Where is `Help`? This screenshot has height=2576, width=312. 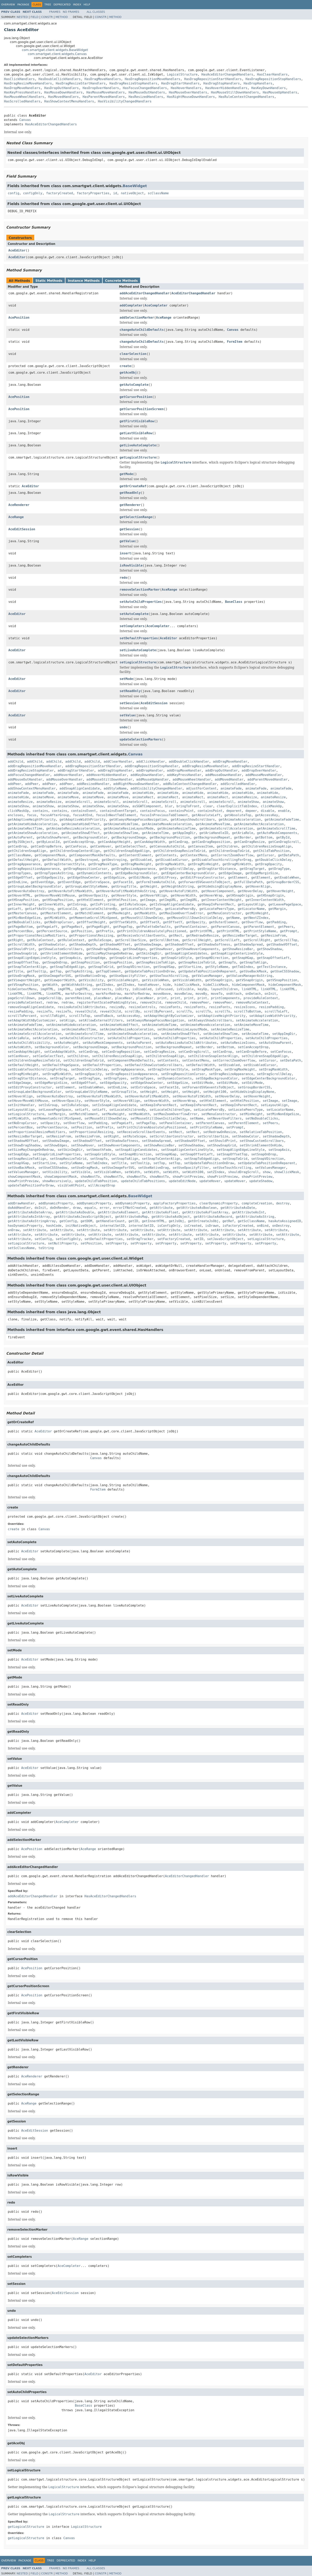
Help is located at coordinates (87, 4).